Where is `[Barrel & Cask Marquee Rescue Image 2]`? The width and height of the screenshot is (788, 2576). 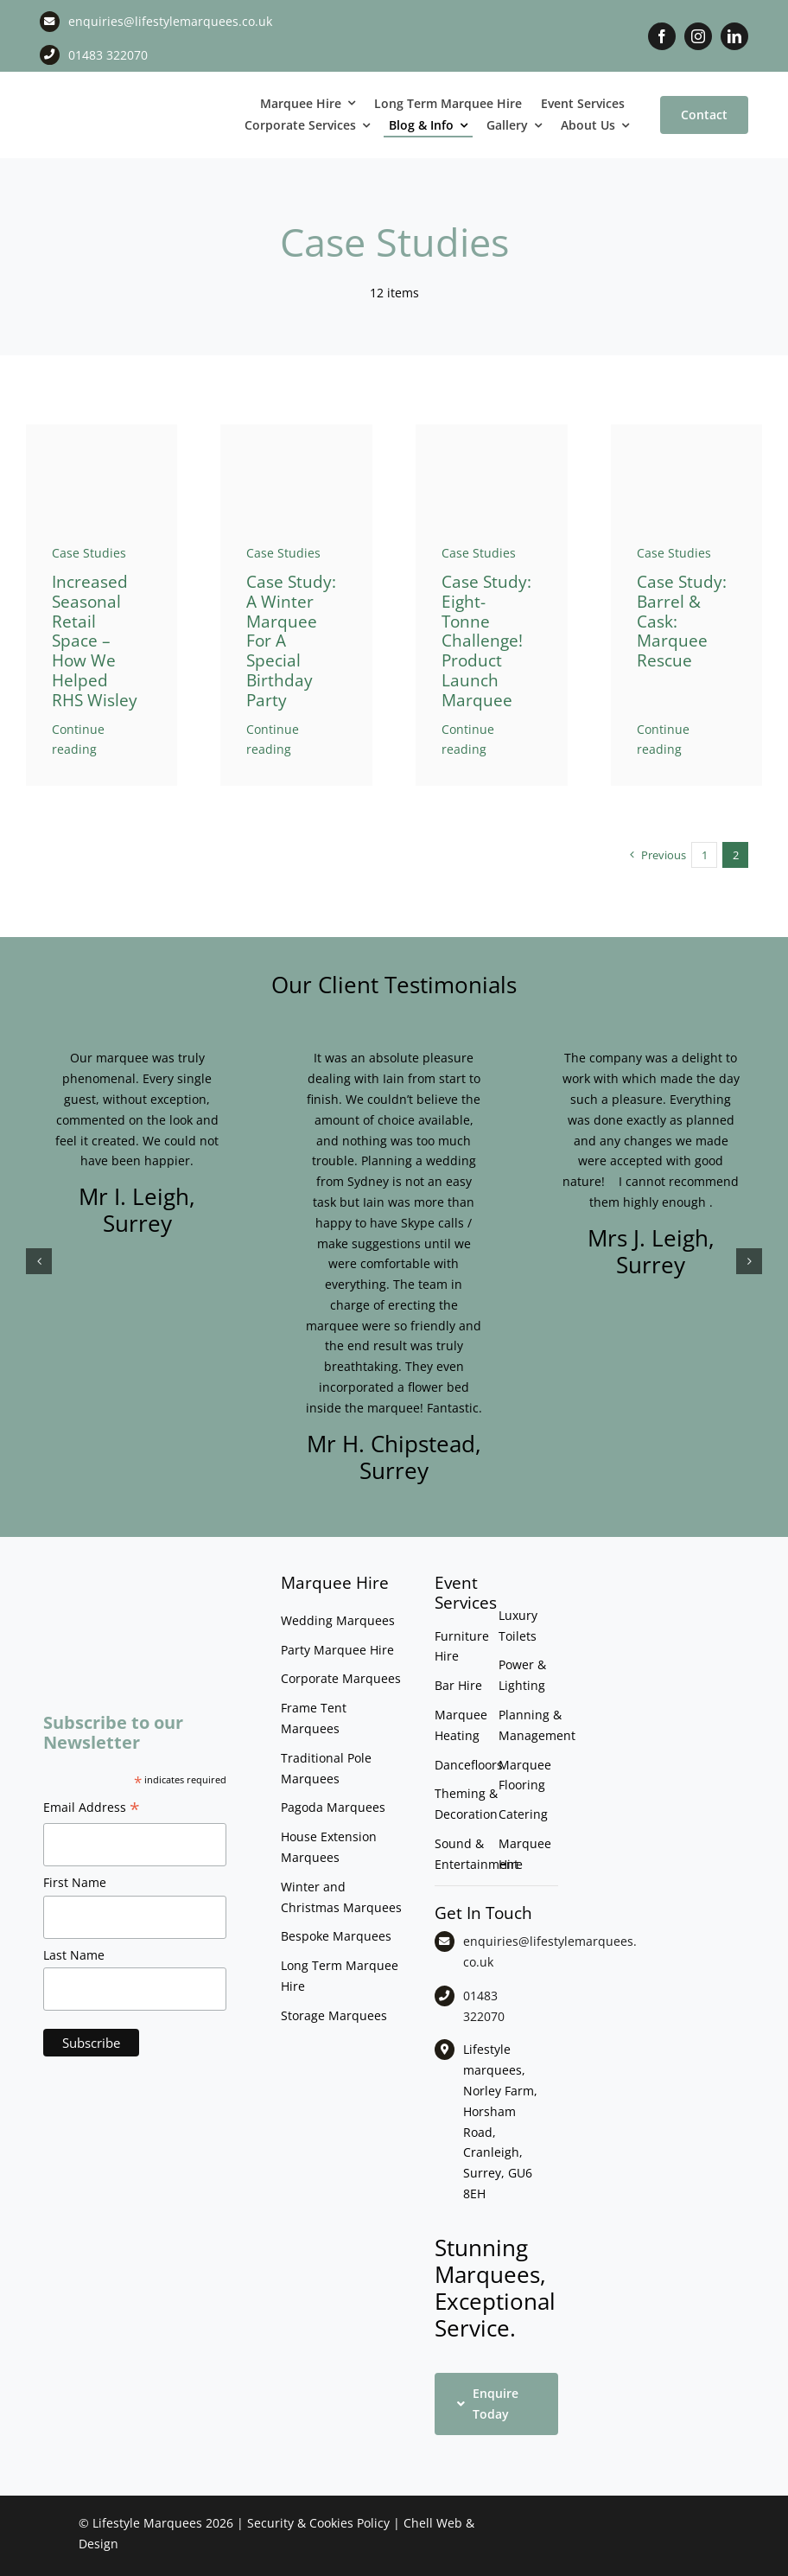 [Barrel & Cask Marquee Rescue Image 2] is located at coordinates (687, 430).